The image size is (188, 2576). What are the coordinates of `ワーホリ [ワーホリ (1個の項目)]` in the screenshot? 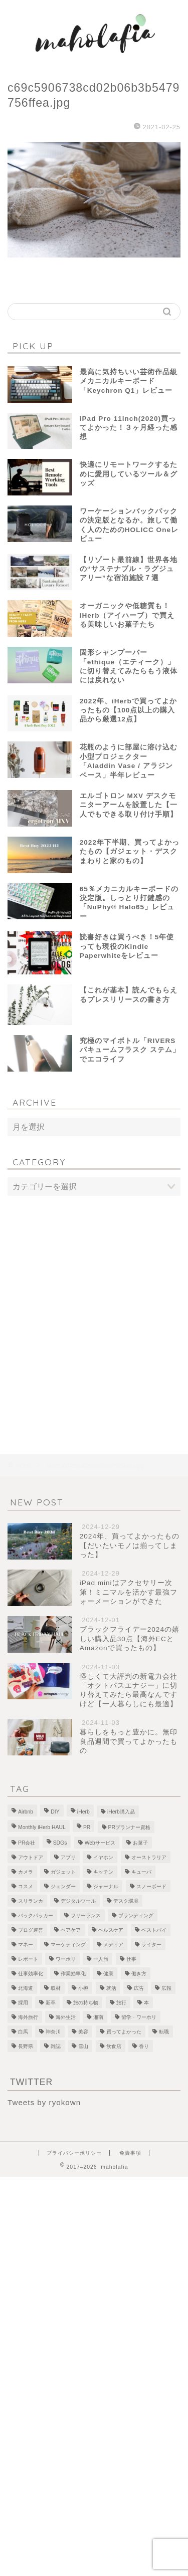 It's located at (66, 1959).